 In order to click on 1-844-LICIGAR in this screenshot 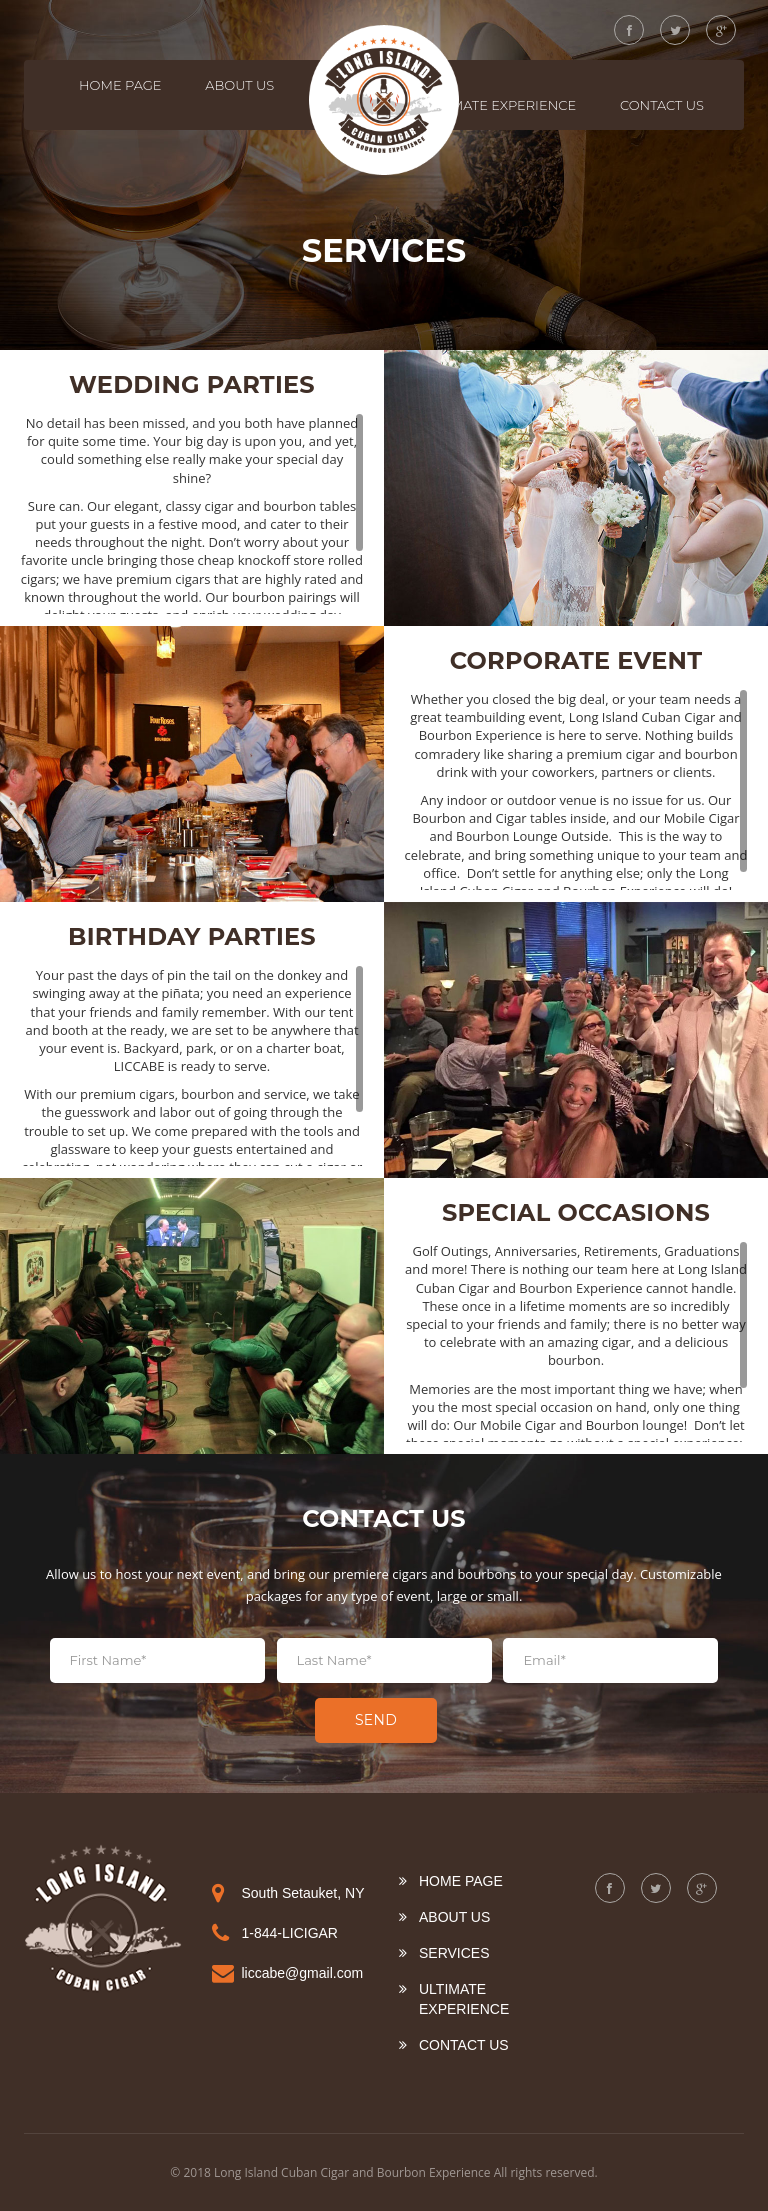, I will do `click(290, 1933)`.